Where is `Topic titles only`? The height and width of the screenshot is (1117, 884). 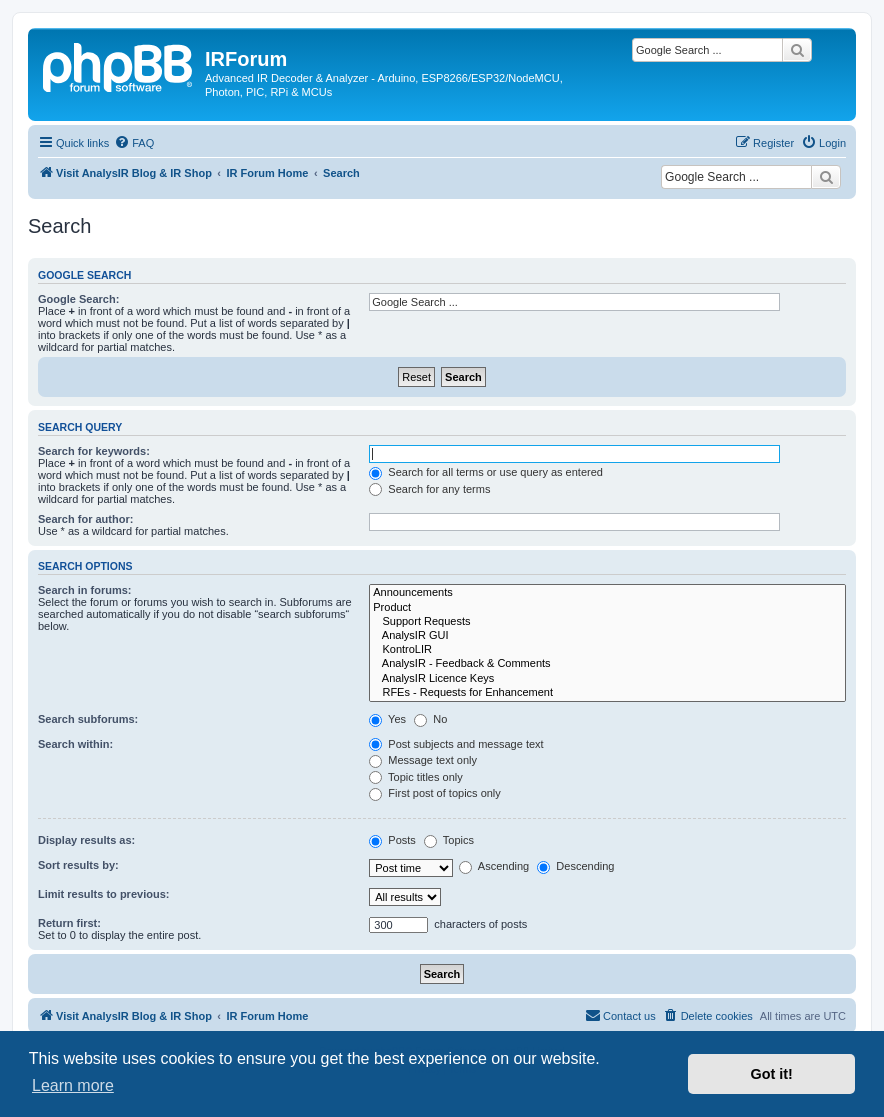 Topic titles only is located at coordinates (415, 777).